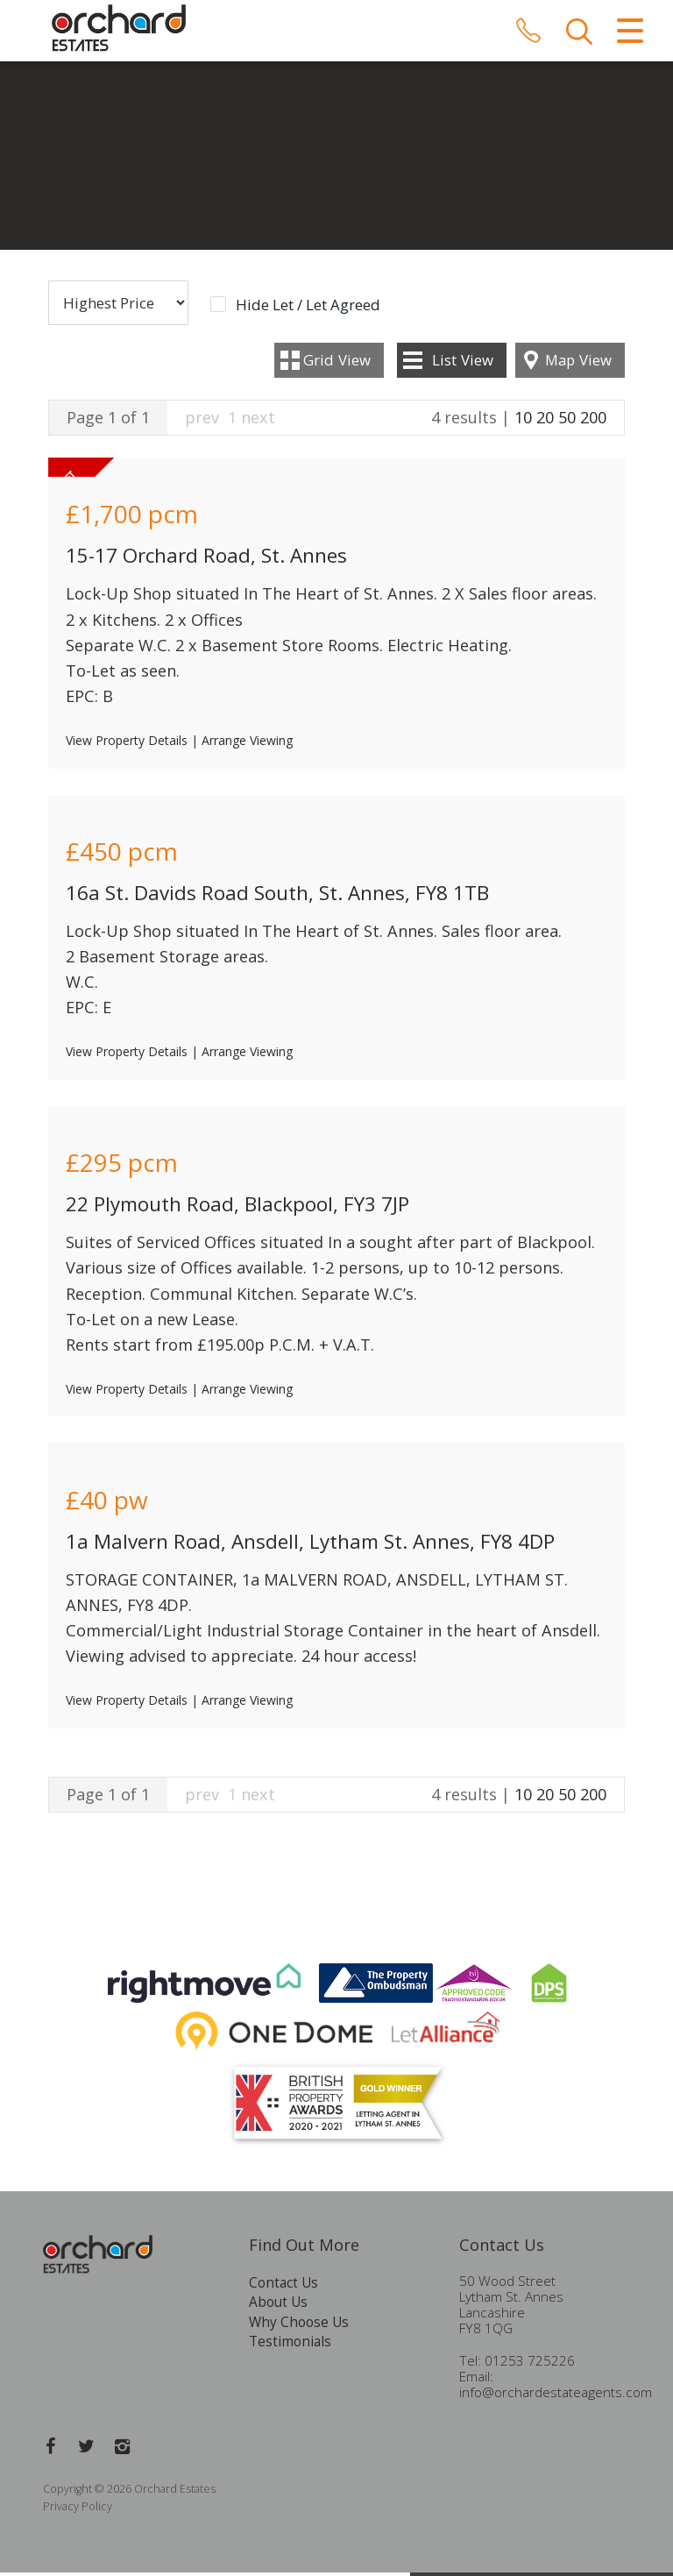 The height and width of the screenshot is (2576, 673). What do you see at coordinates (545, 420) in the screenshot?
I see `20` at bounding box center [545, 420].